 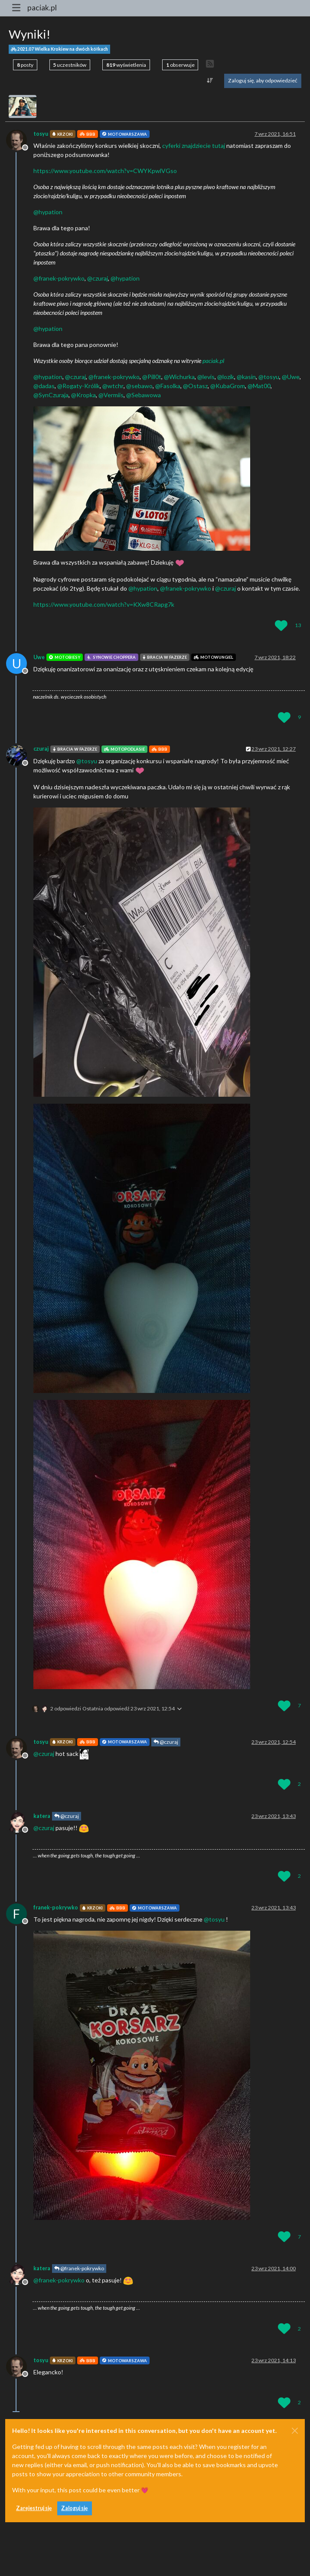 I want to click on @ [Profile: tosyu], so click(x=268, y=376).